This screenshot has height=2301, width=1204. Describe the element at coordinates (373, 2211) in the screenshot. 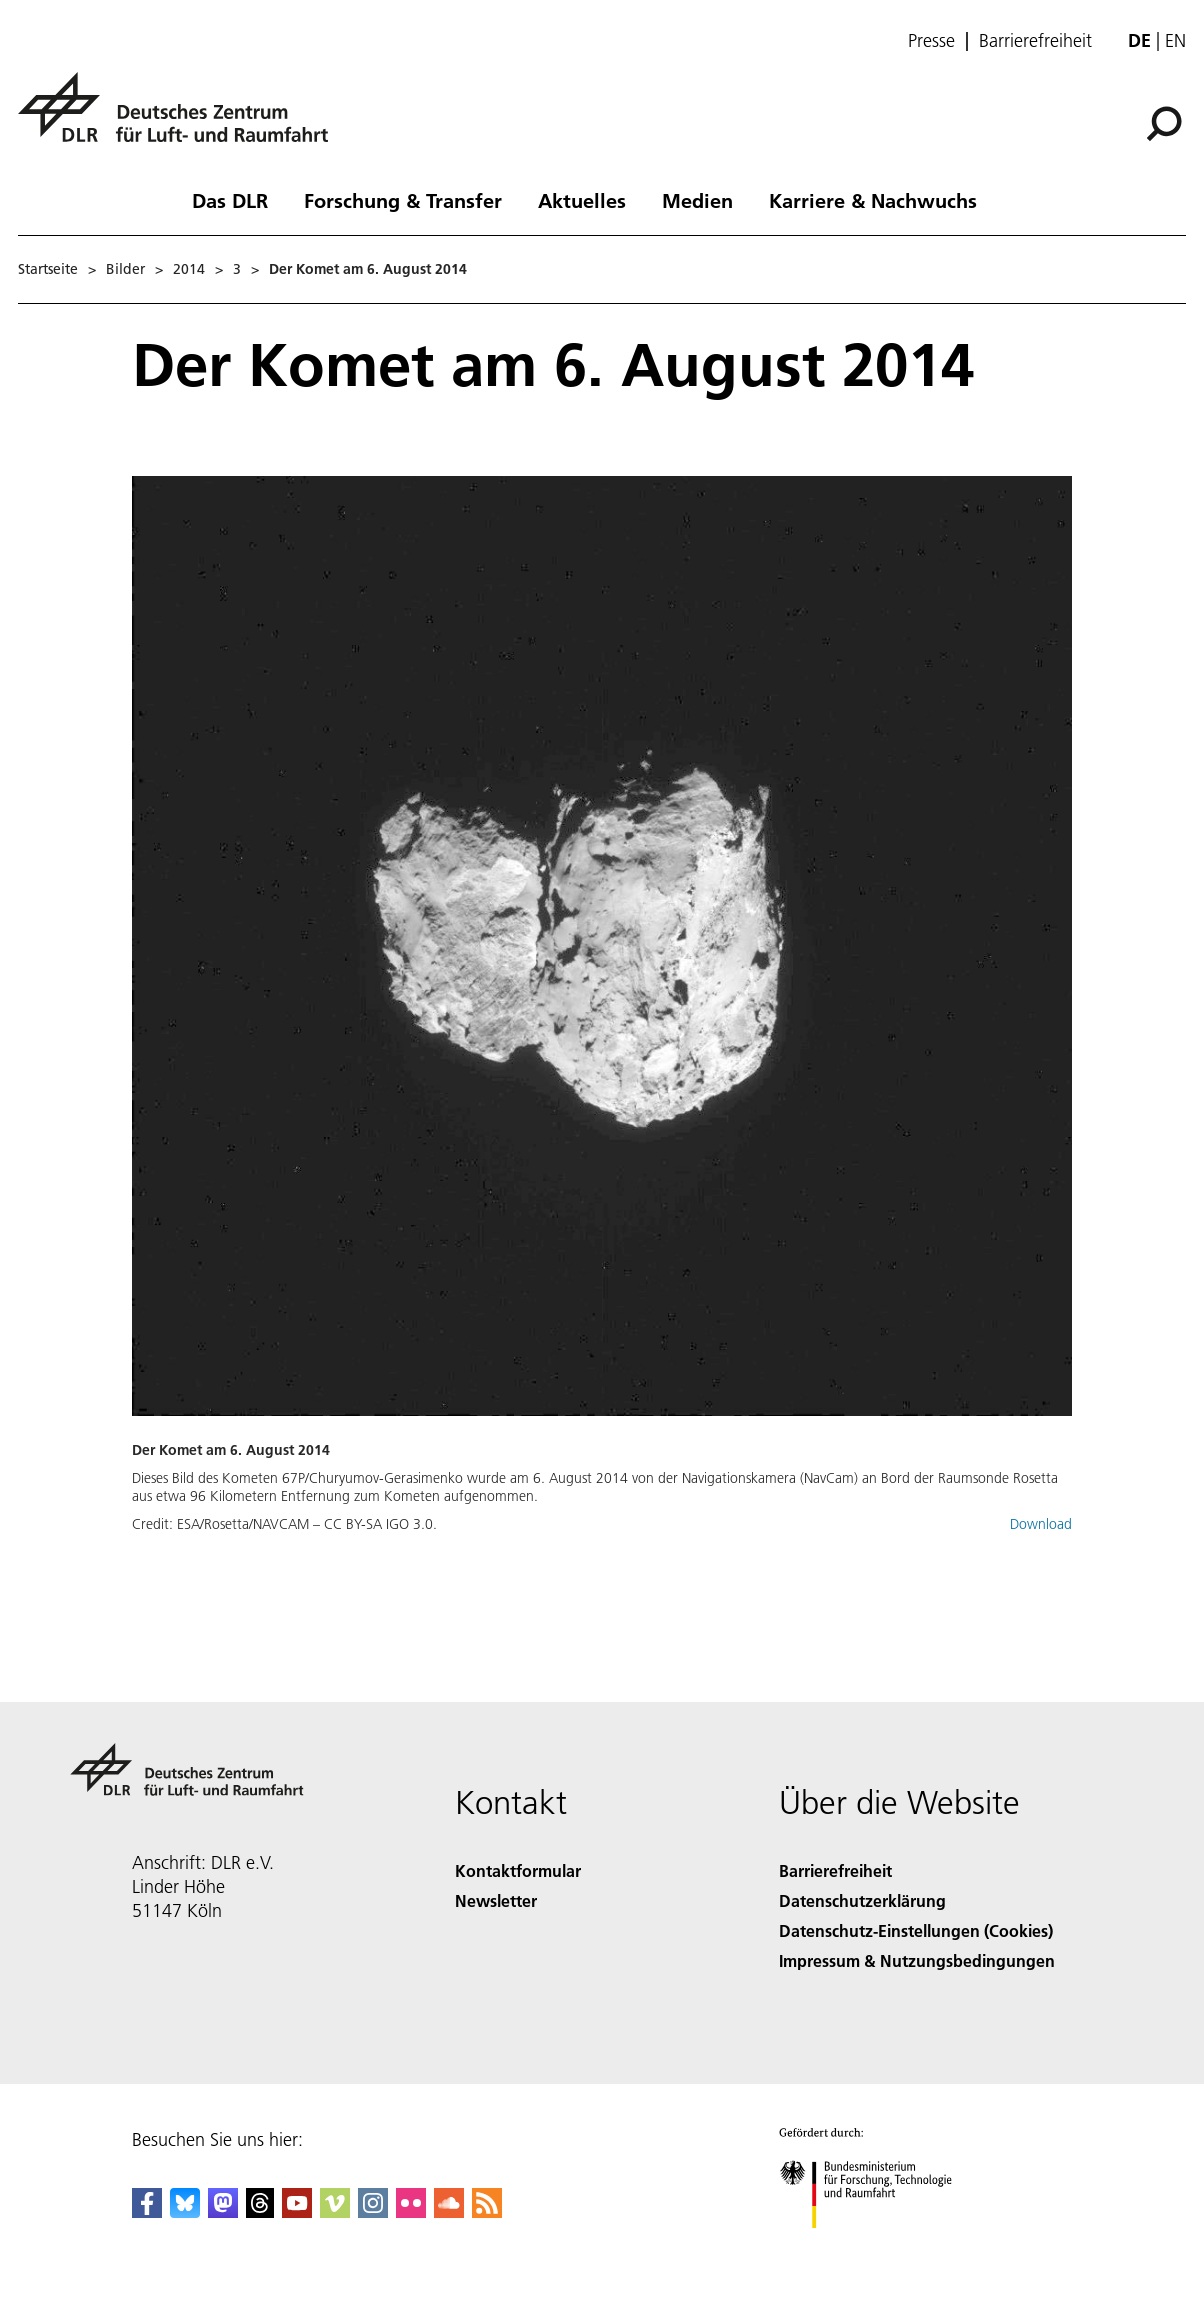

I see `[DLR Instagram]` at that location.